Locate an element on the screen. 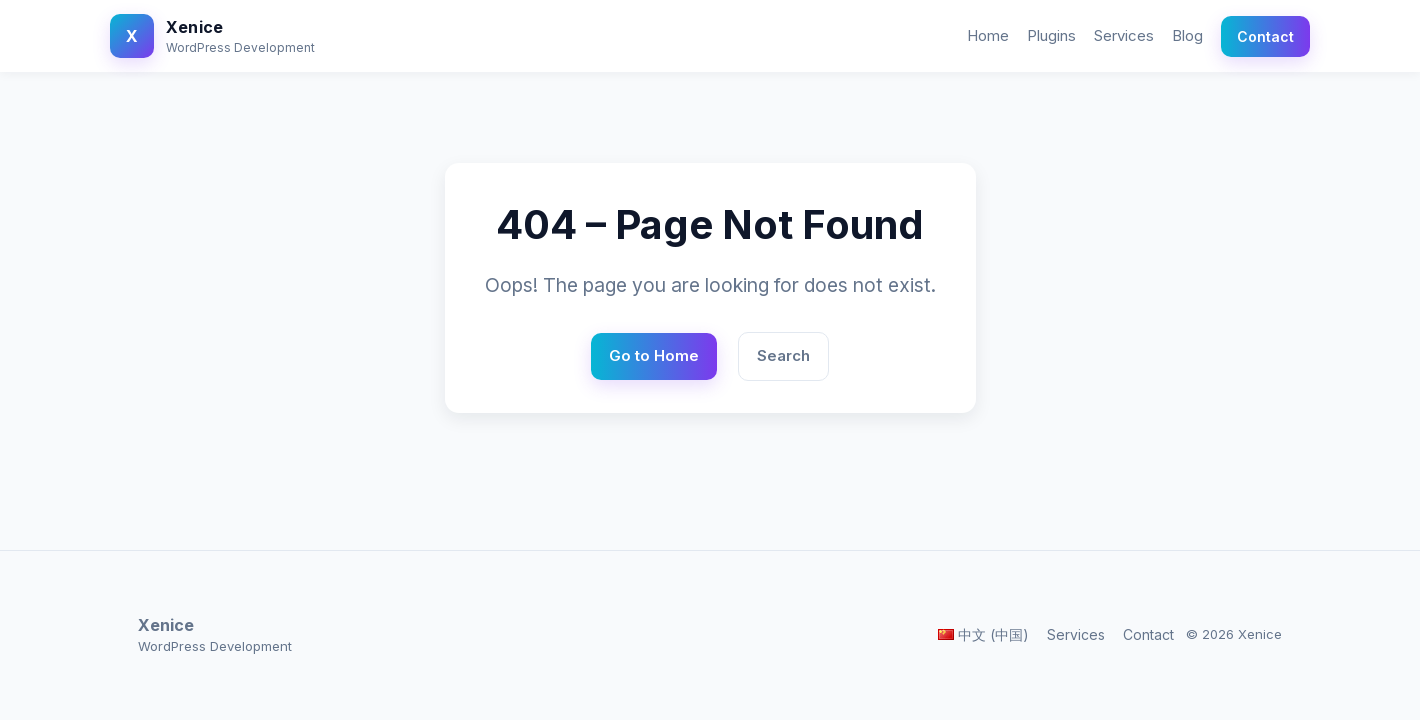 The height and width of the screenshot is (720, 1420). Blog is located at coordinates (1187, 35).